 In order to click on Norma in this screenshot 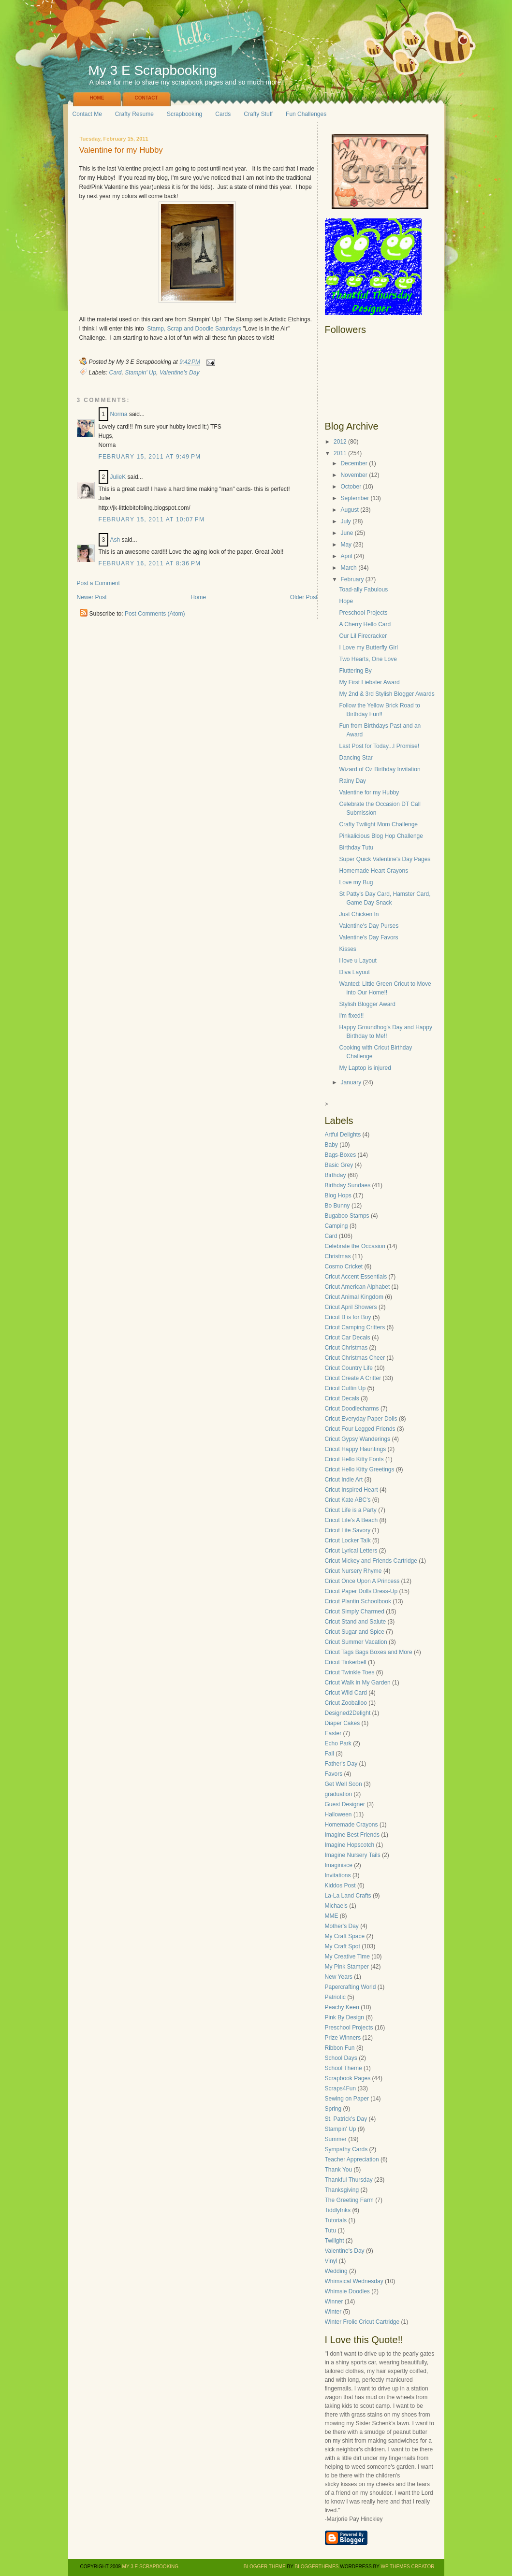, I will do `click(119, 414)`.